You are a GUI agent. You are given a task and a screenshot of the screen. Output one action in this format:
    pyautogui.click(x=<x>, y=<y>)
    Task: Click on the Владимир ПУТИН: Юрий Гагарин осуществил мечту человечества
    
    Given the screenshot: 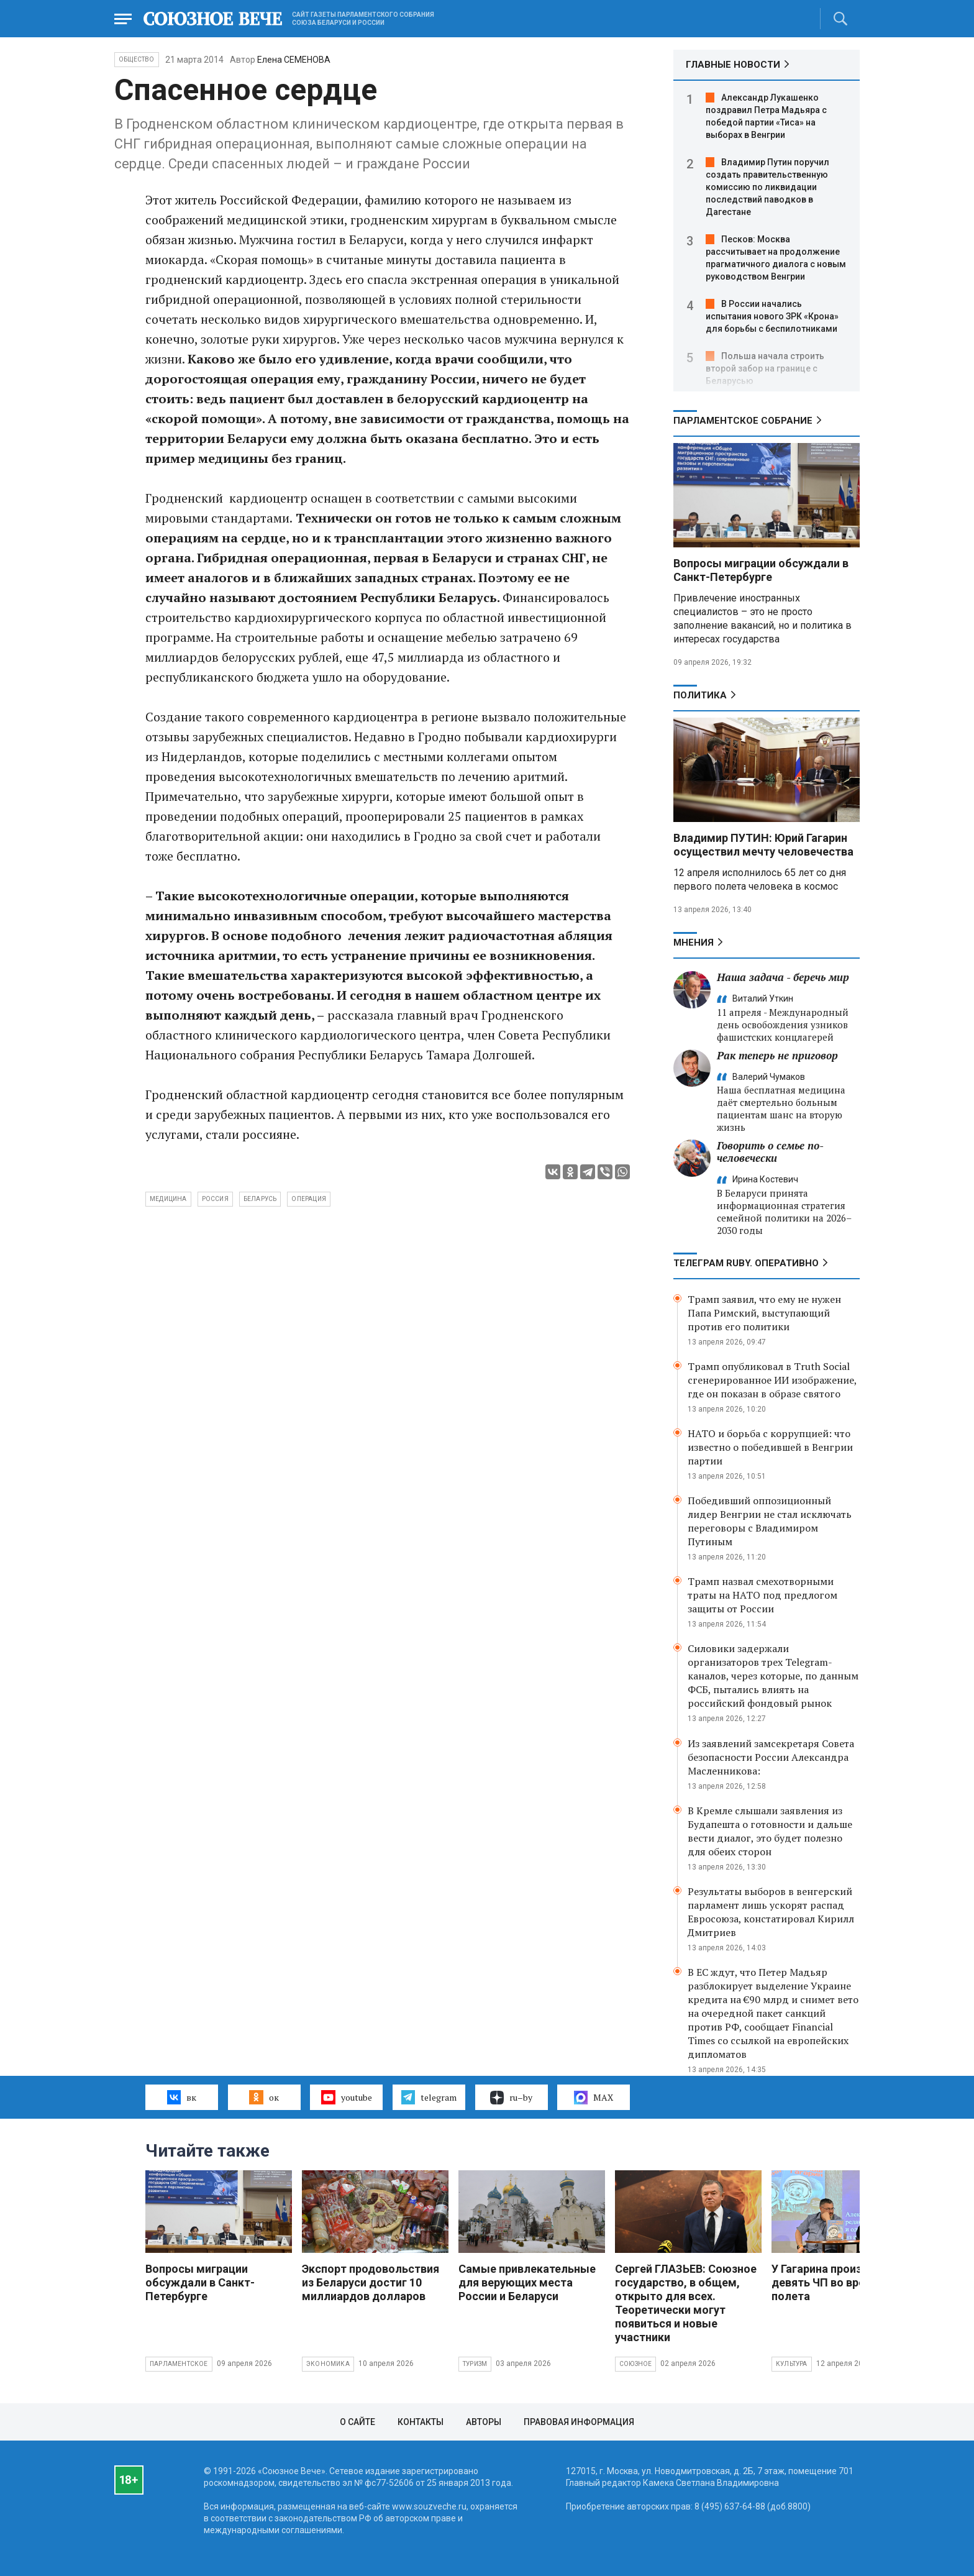 What is the action you would take?
    pyautogui.click(x=763, y=844)
    